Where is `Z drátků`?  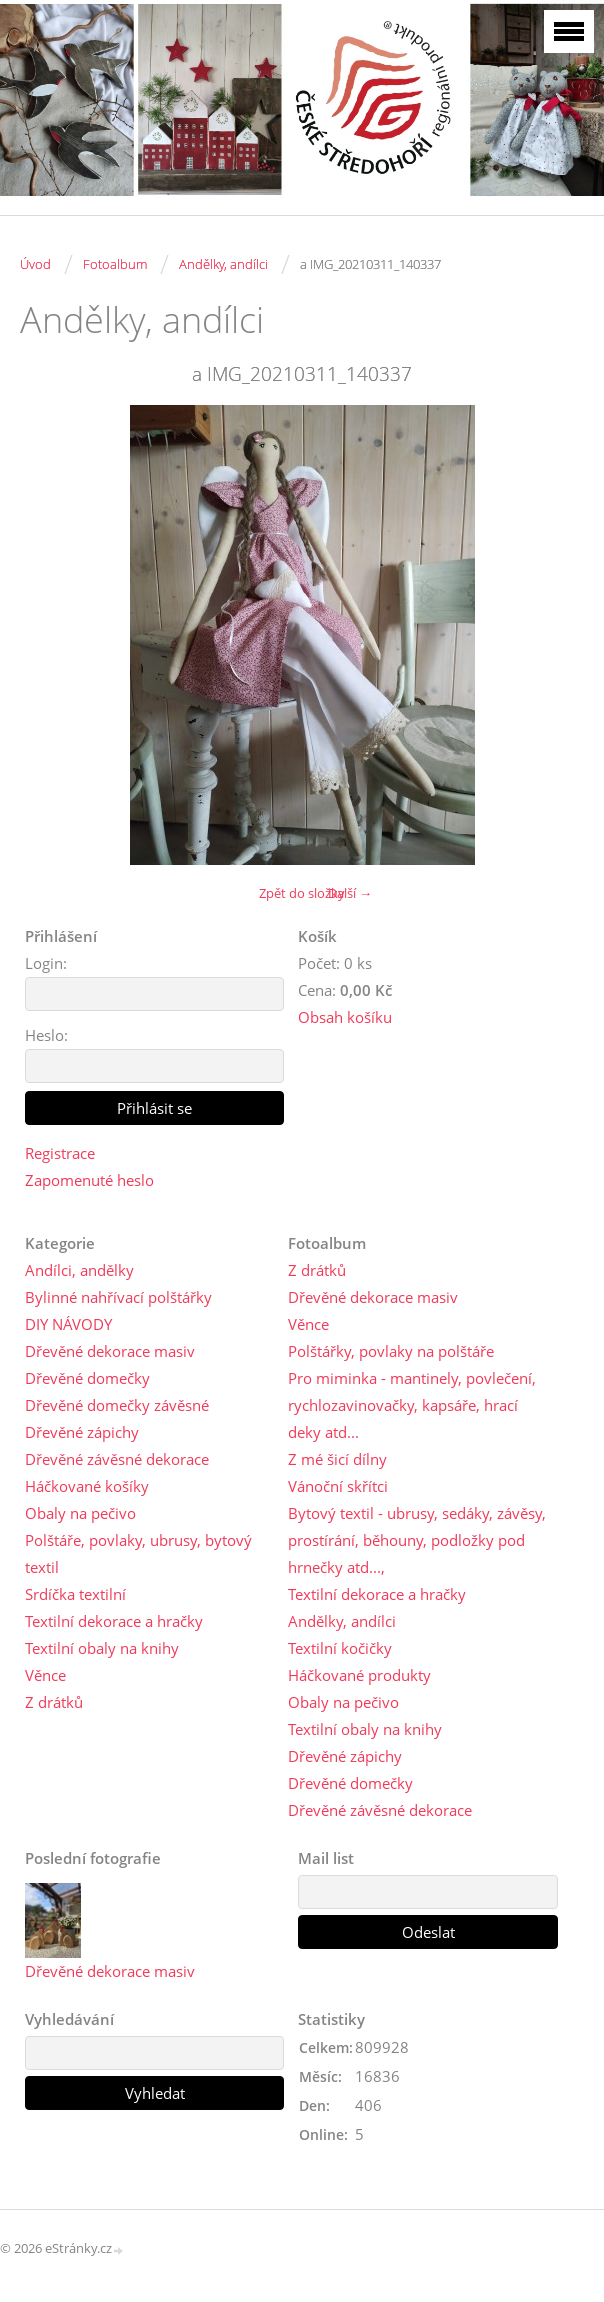 Z drátků is located at coordinates (54, 1702).